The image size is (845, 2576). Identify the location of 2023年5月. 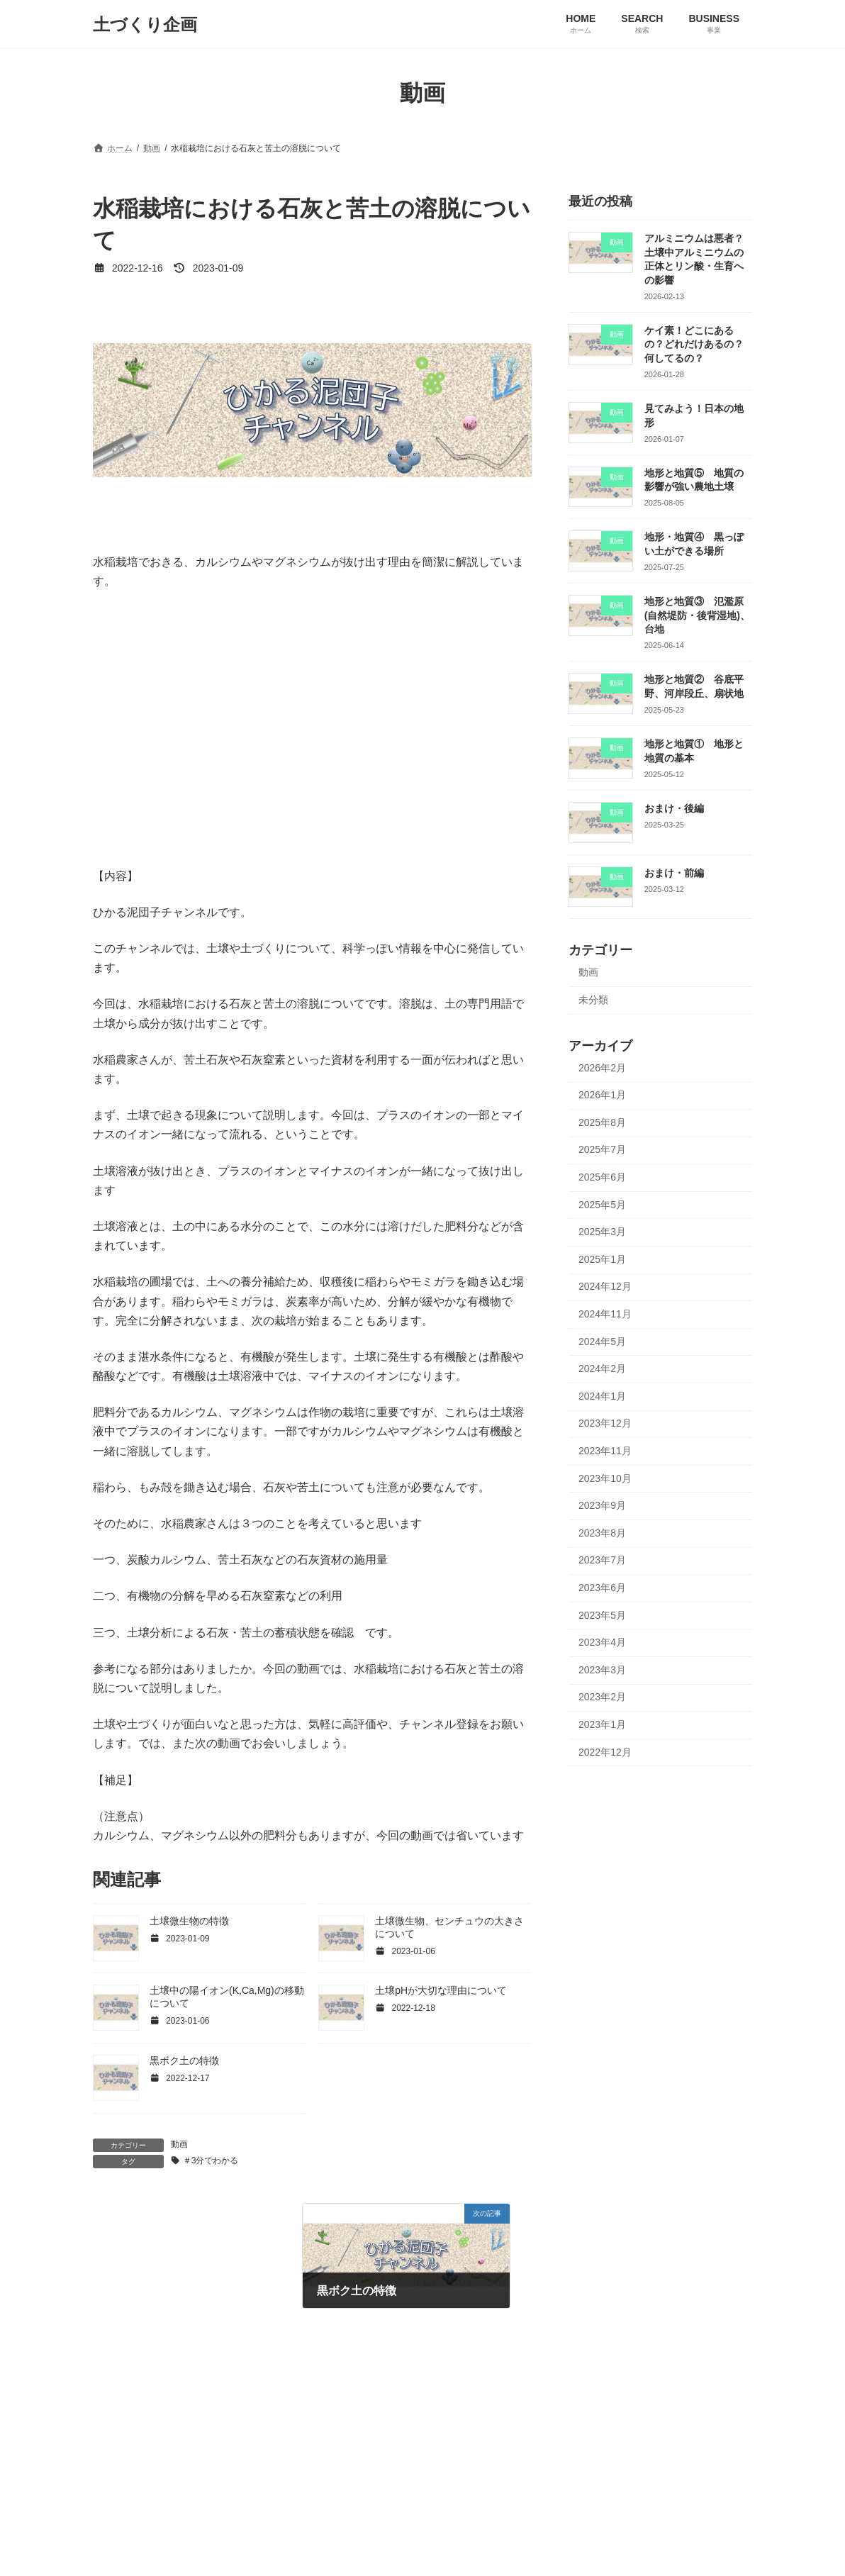
(602, 1615).